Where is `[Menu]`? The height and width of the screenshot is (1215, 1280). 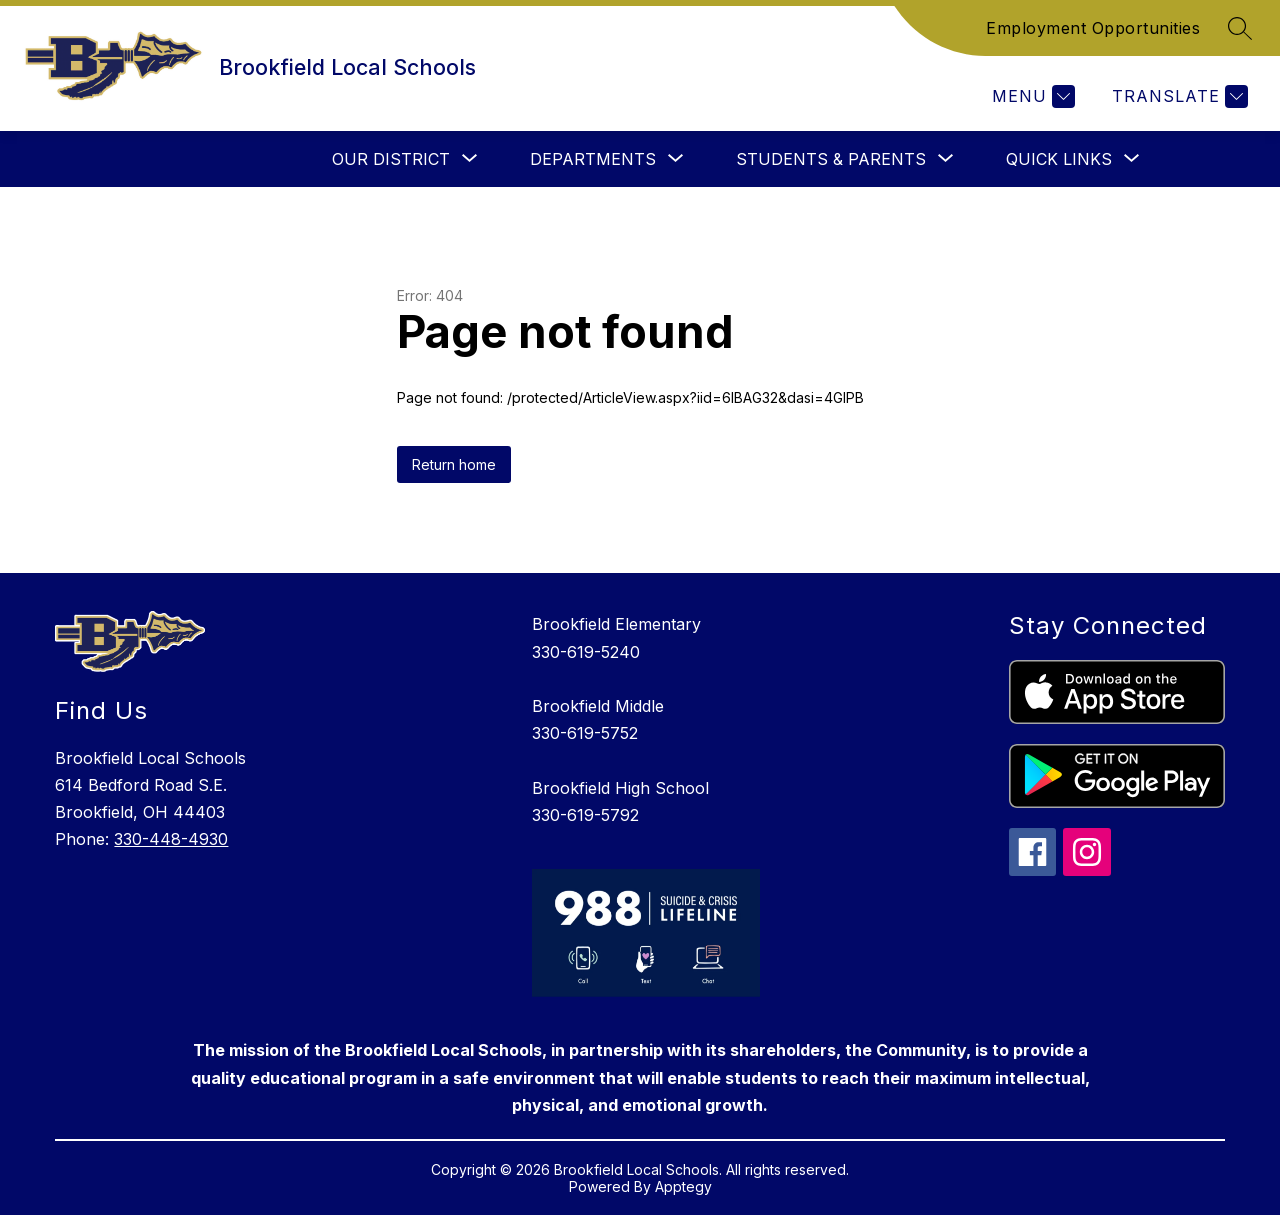 [Menu] is located at coordinates (1031, 96).